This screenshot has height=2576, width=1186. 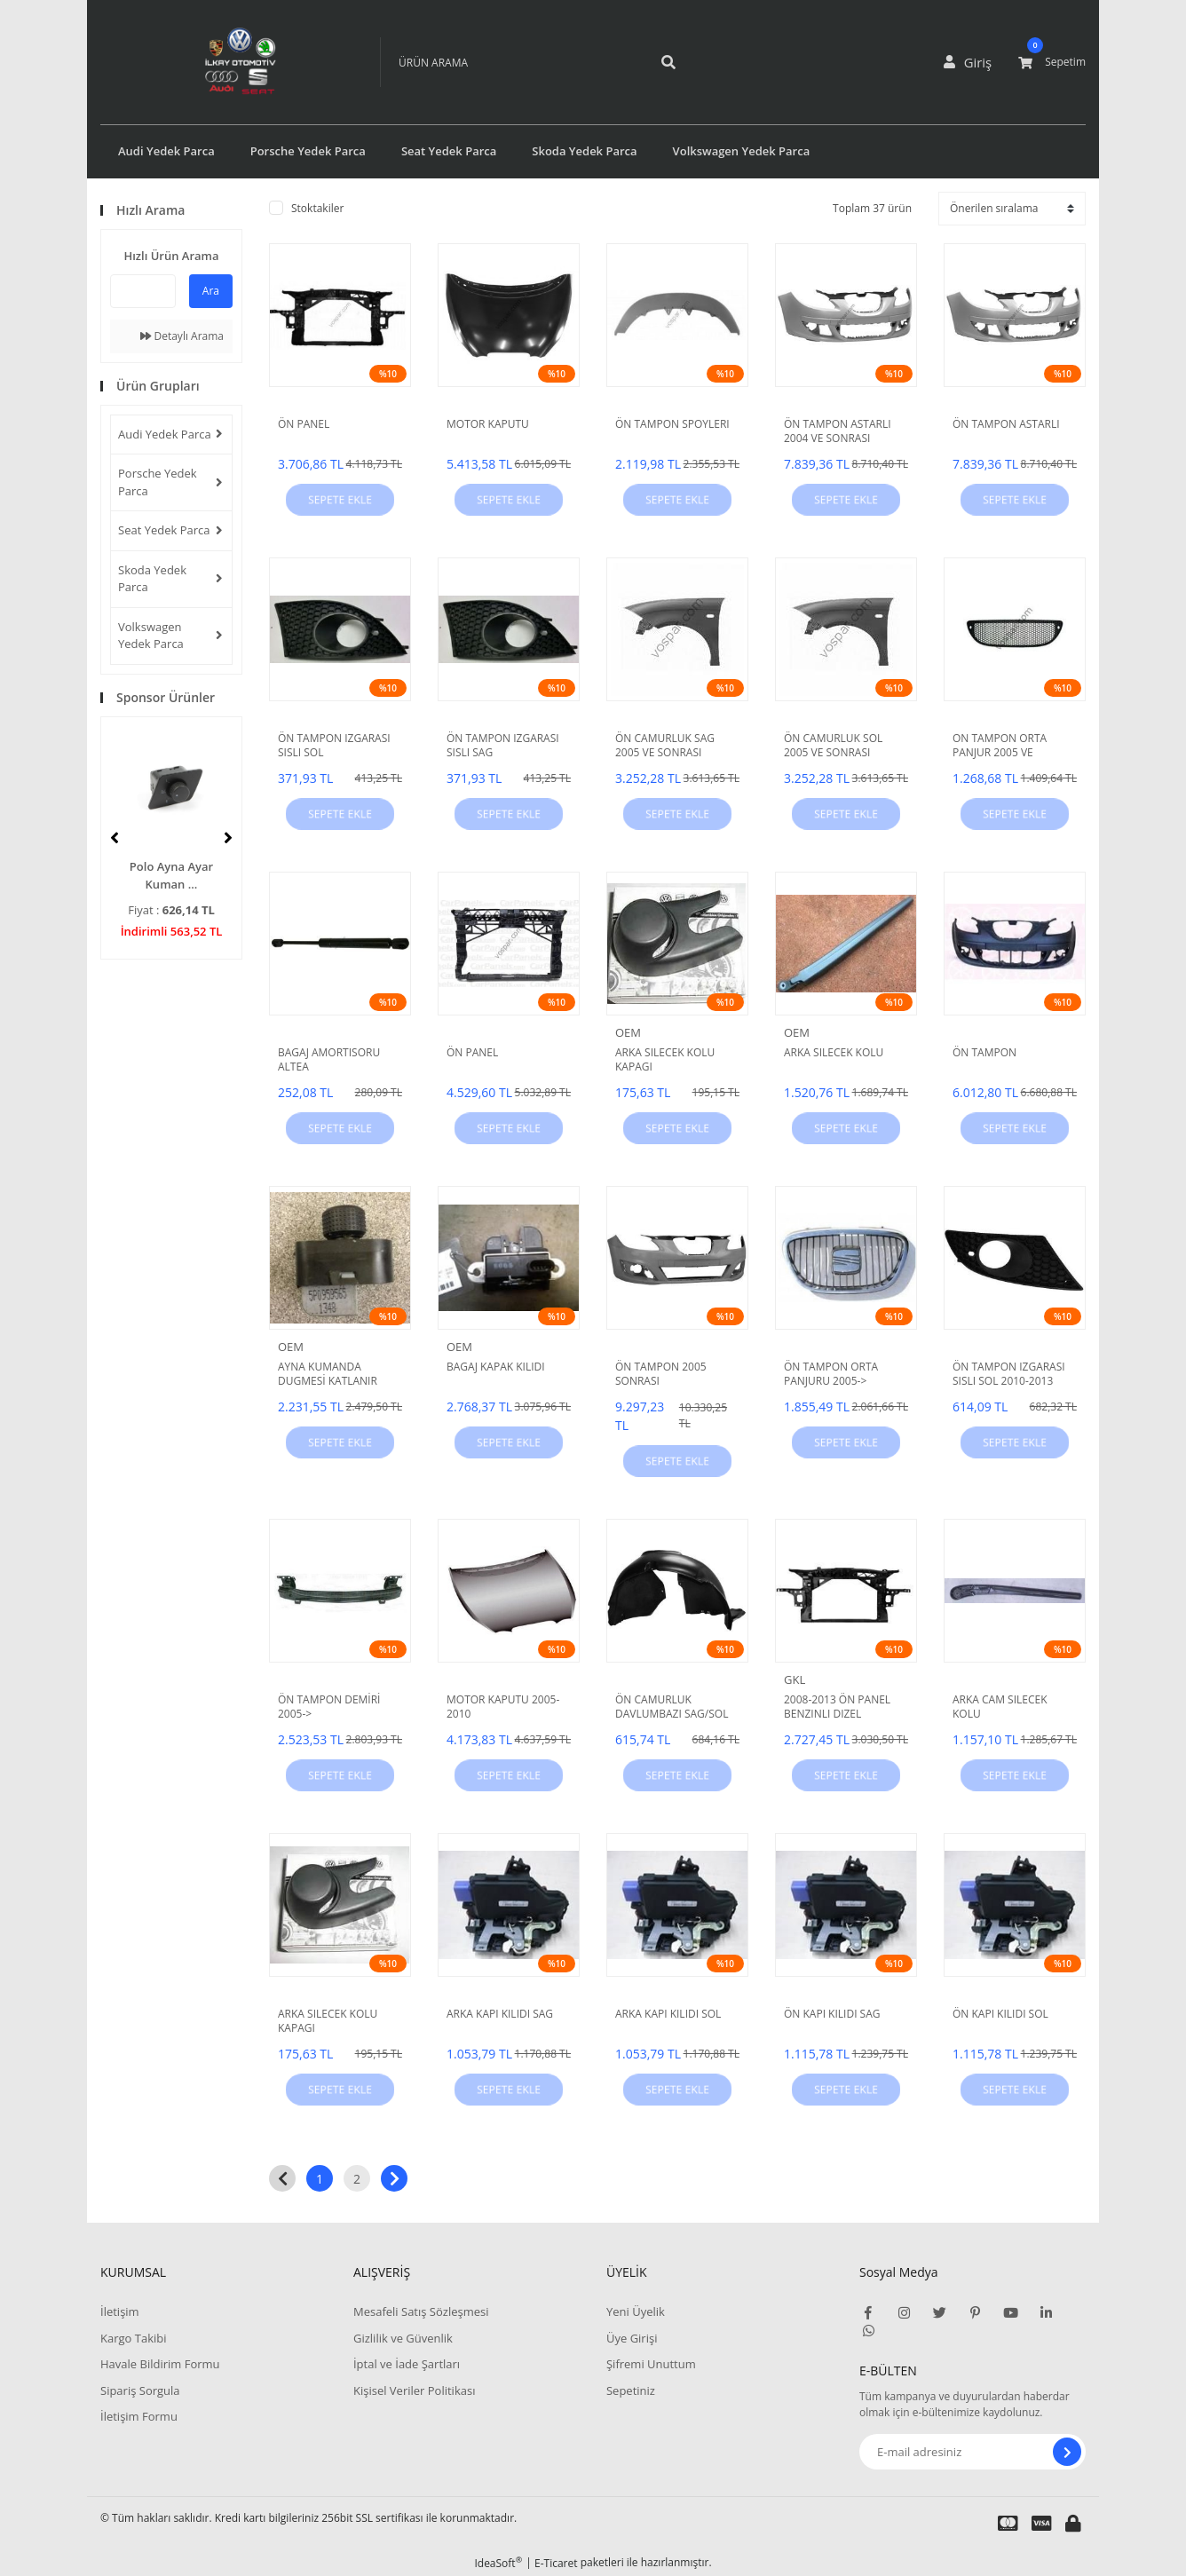 I want to click on Porsche Yedek Parca, so click(x=157, y=482).